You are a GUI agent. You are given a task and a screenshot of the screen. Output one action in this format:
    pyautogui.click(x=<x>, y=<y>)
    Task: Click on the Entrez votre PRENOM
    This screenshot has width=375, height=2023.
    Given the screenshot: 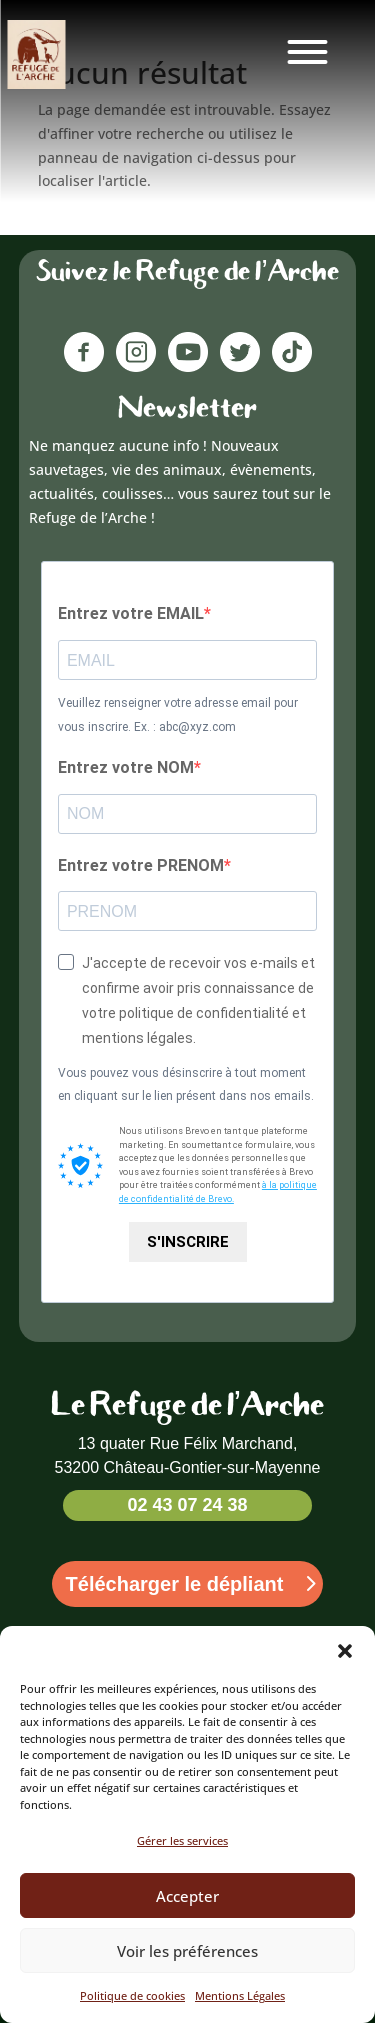 What is the action you would take?
    pyautogui.click(x=141, y=865)
    